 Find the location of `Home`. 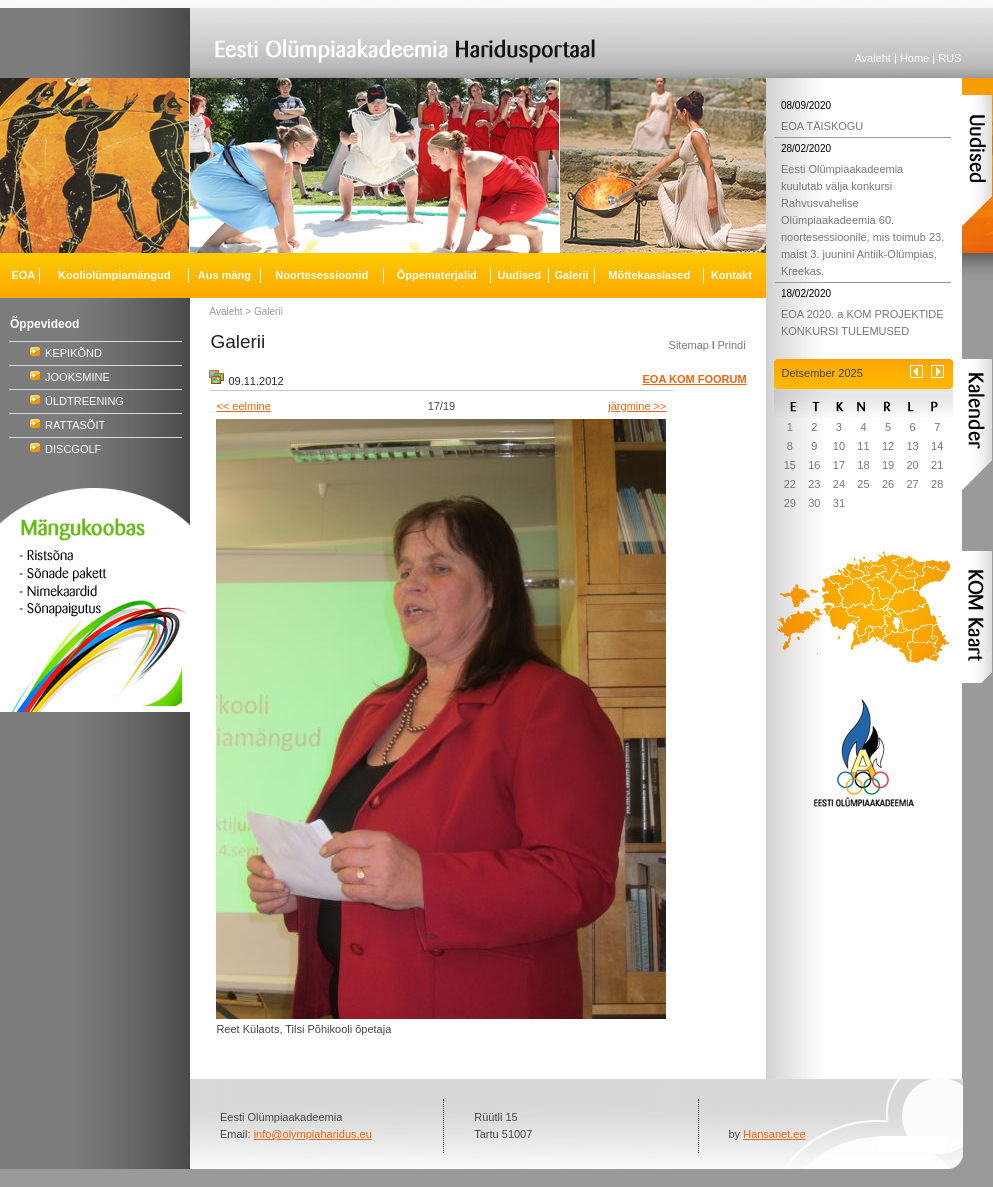

Home is located at coordinates (914, 58).